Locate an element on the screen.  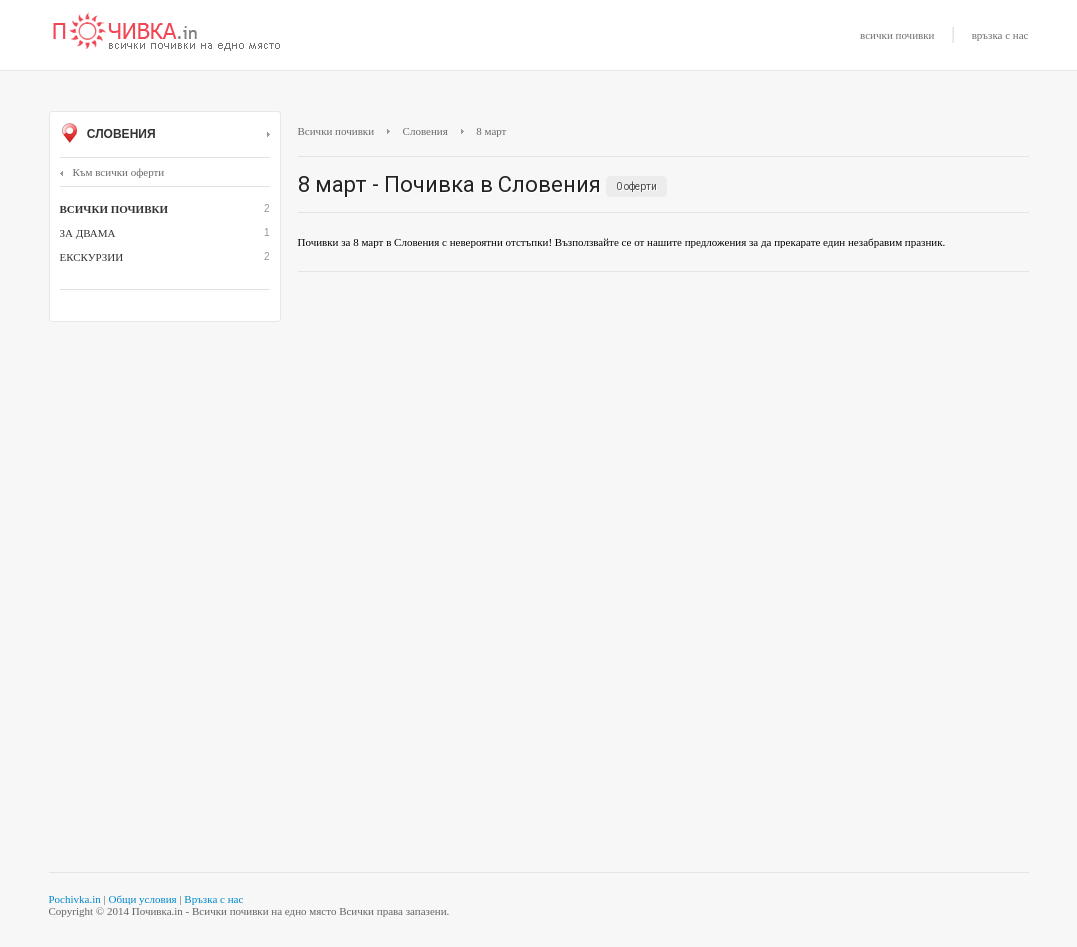
Връзка с нас is located at coordinates (213, 899).